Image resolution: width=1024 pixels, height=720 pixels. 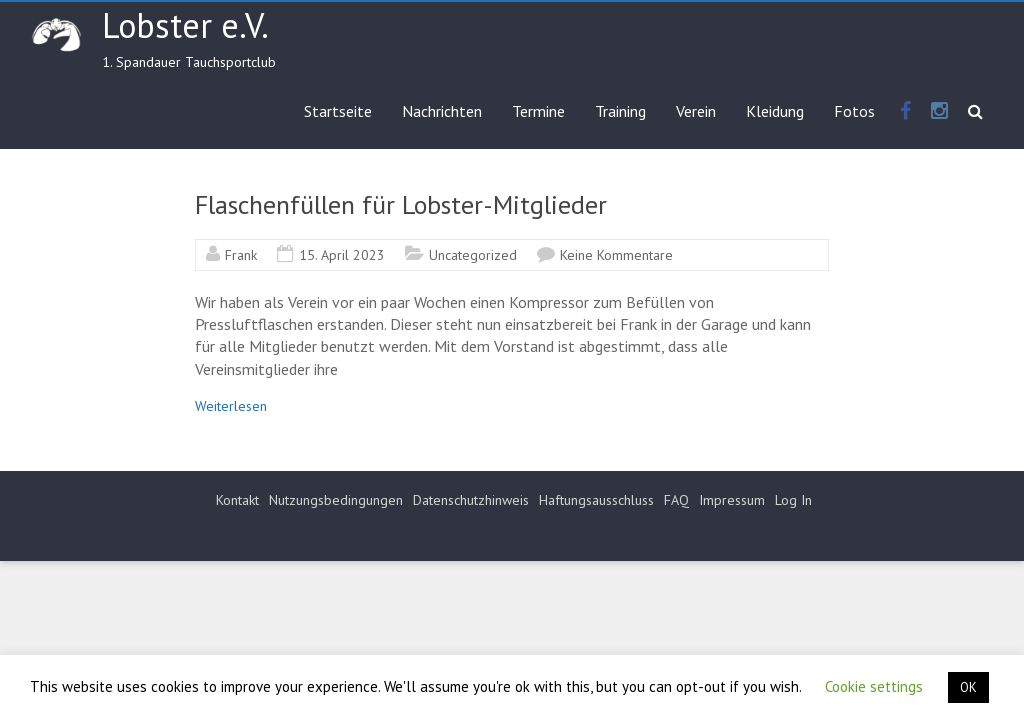 What do you see at coordinates (874, 686) in the screenshot?
I see `Cookie settings [button]` at bounding box center [874, 686].